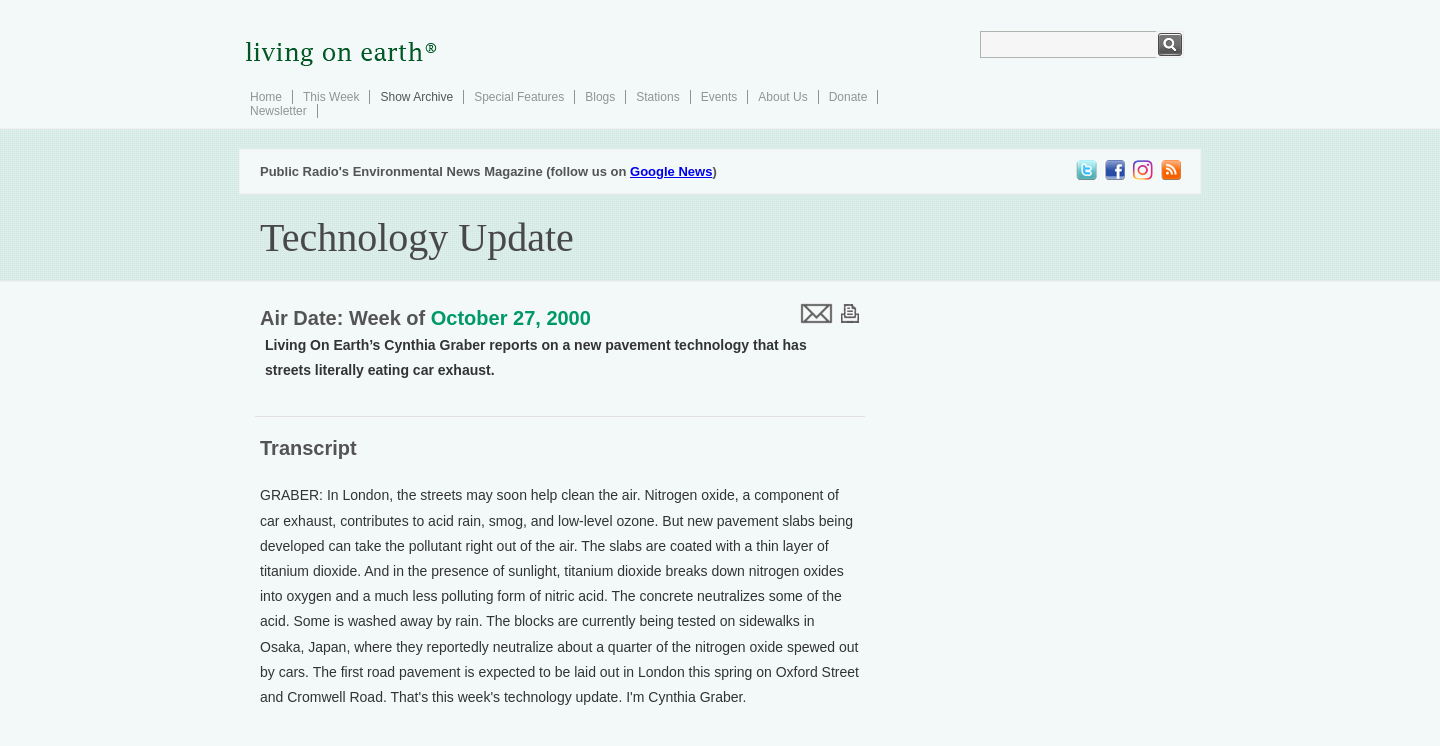 The width and height of the screenshot is (1440, 746). I want to click on Show Archive, so click(416, 97).